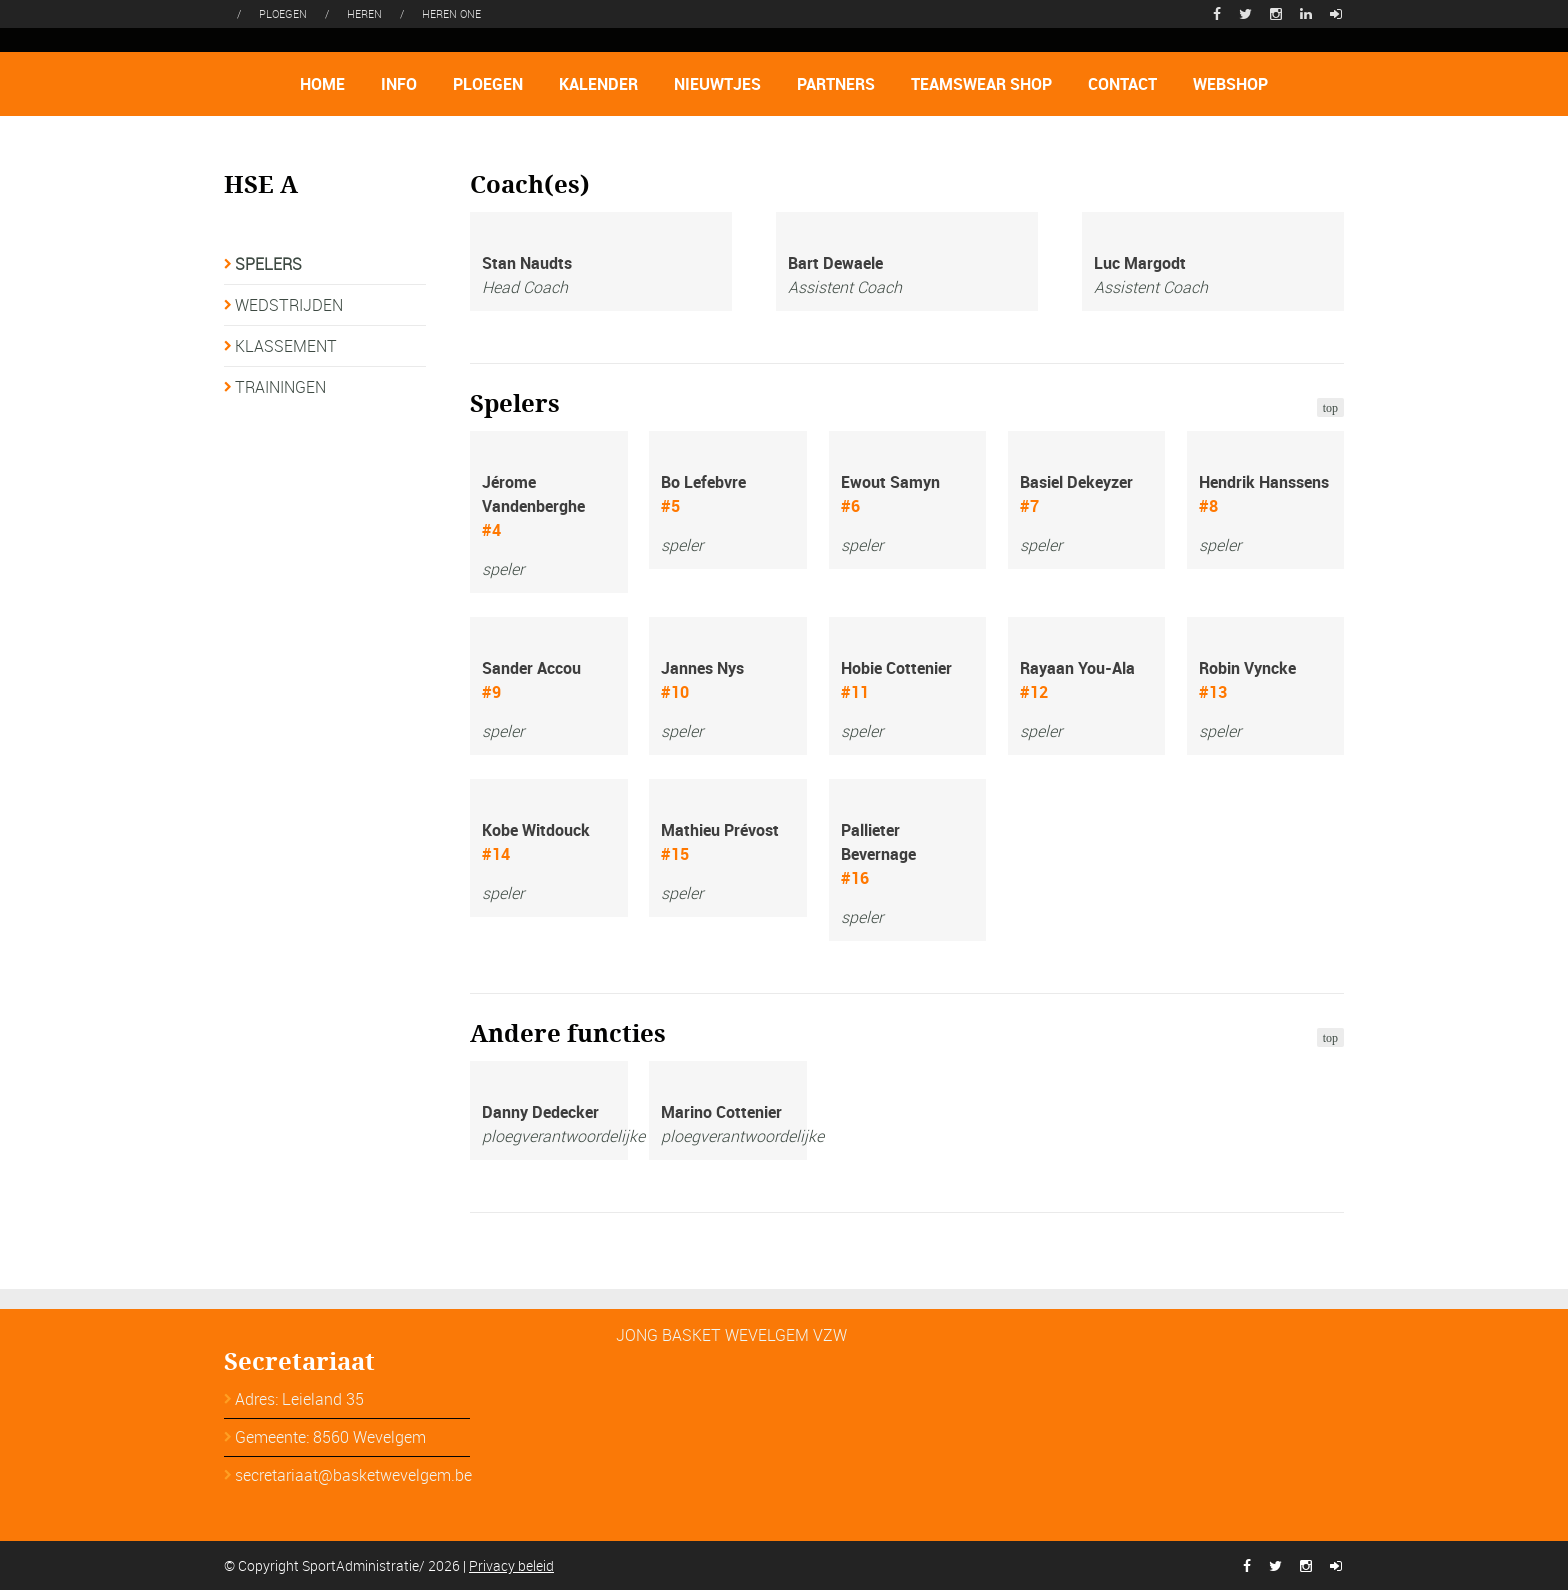 The image size is (1568, 1590). I want to click on secretariaat@basketwevelgem.be, so click(353, 1475).